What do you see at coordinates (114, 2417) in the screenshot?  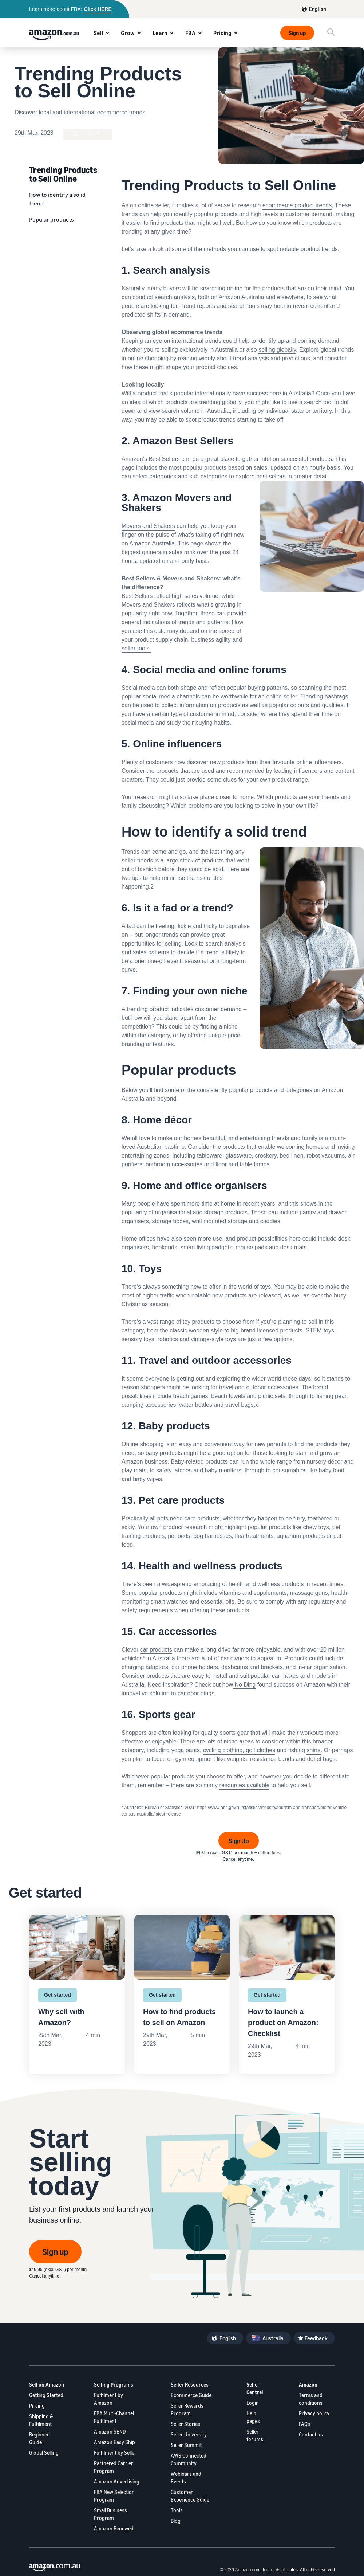 I see `FBA Multi-Channel Fulfilment` at bounding box center [114, 2417].